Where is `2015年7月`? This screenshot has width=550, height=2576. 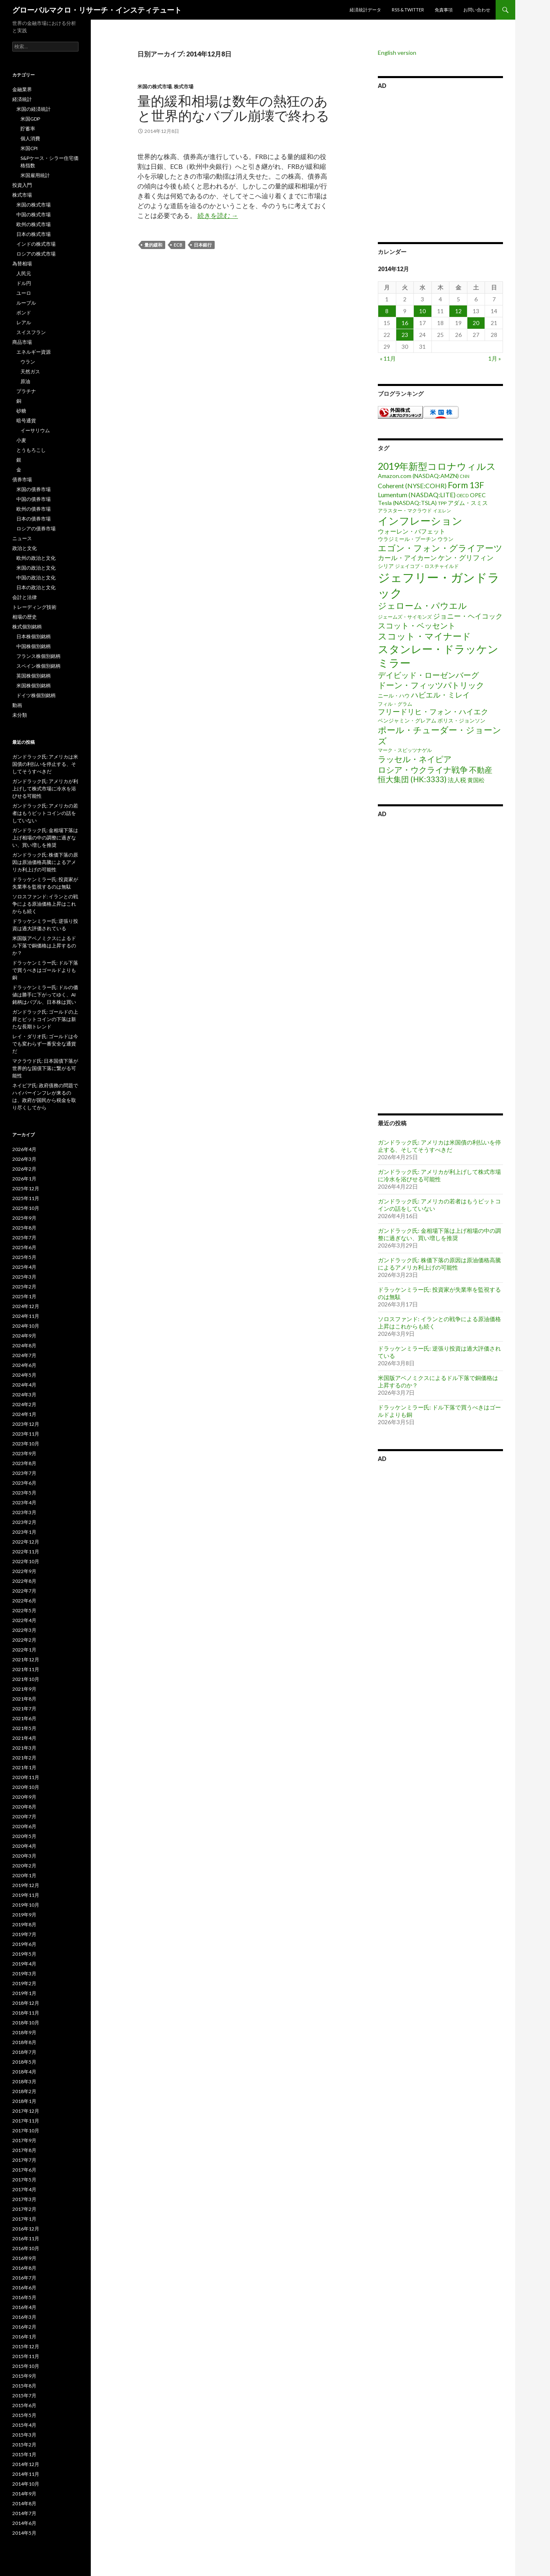 2015年7月 is located at coordinates (24, 2395).